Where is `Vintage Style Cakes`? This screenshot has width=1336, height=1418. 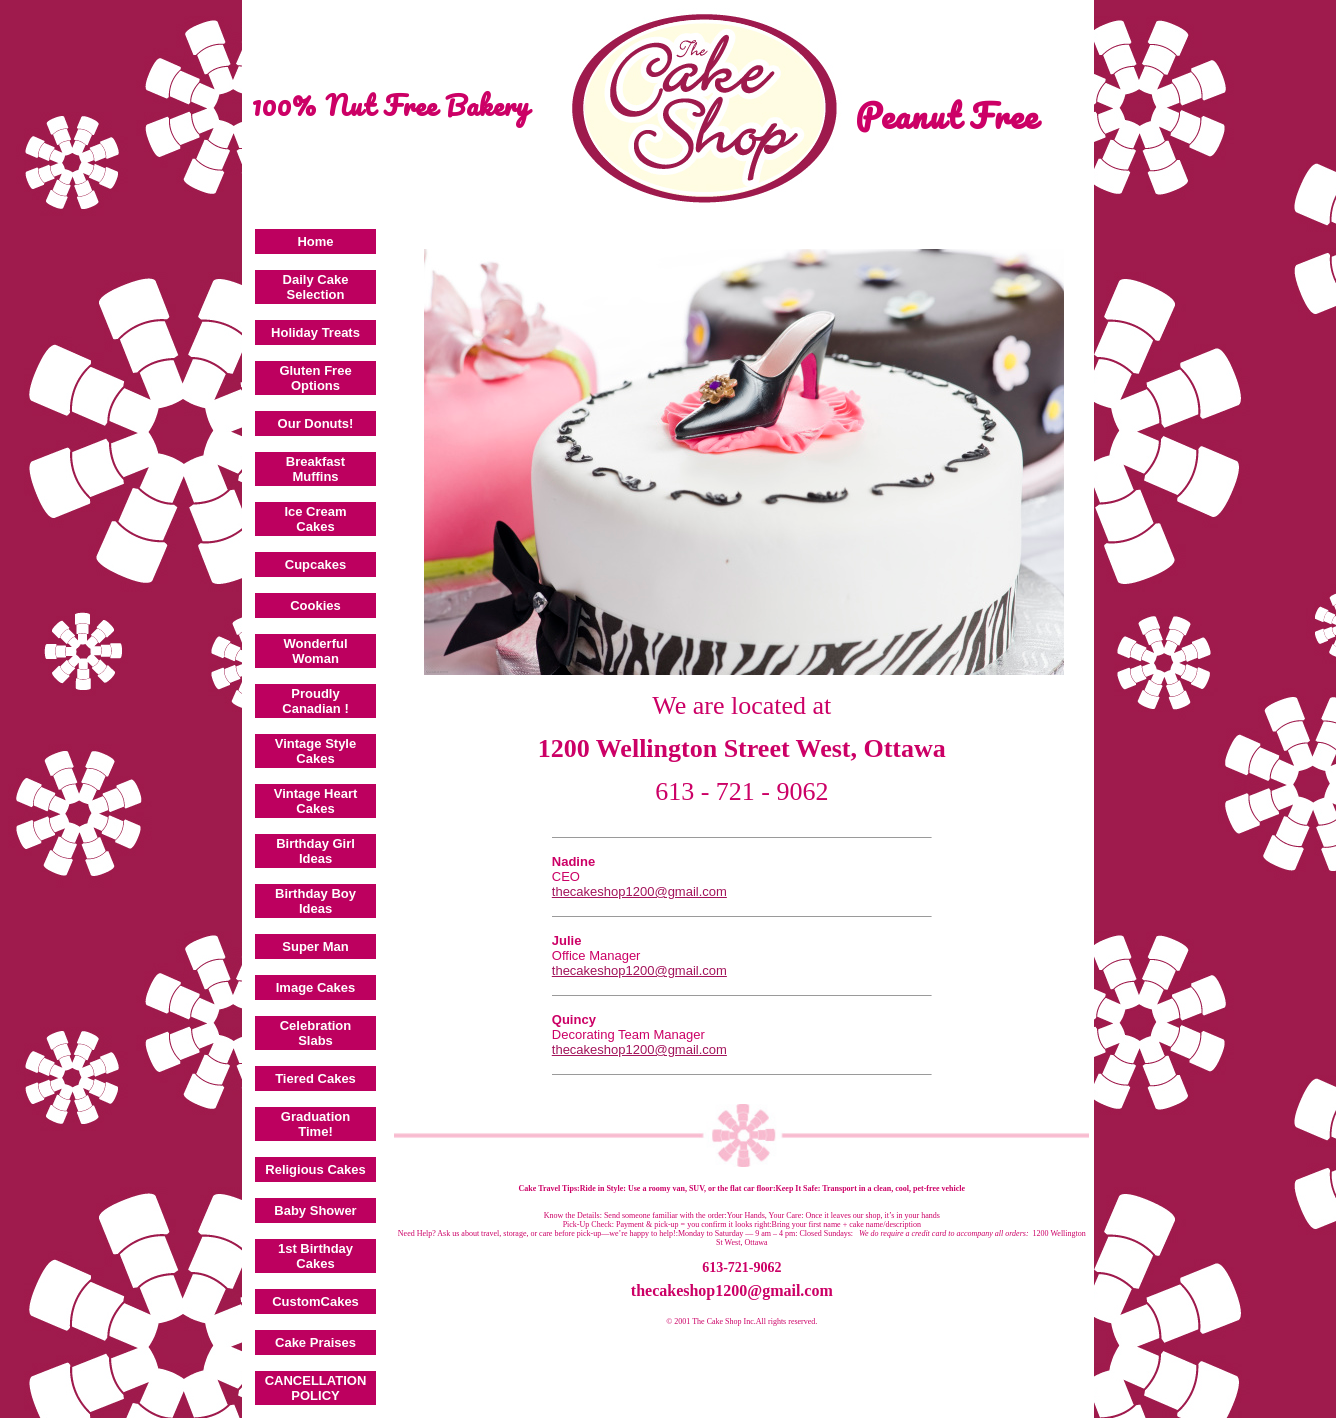
Vintage Style Cakes is located at coordinates (315, 751).